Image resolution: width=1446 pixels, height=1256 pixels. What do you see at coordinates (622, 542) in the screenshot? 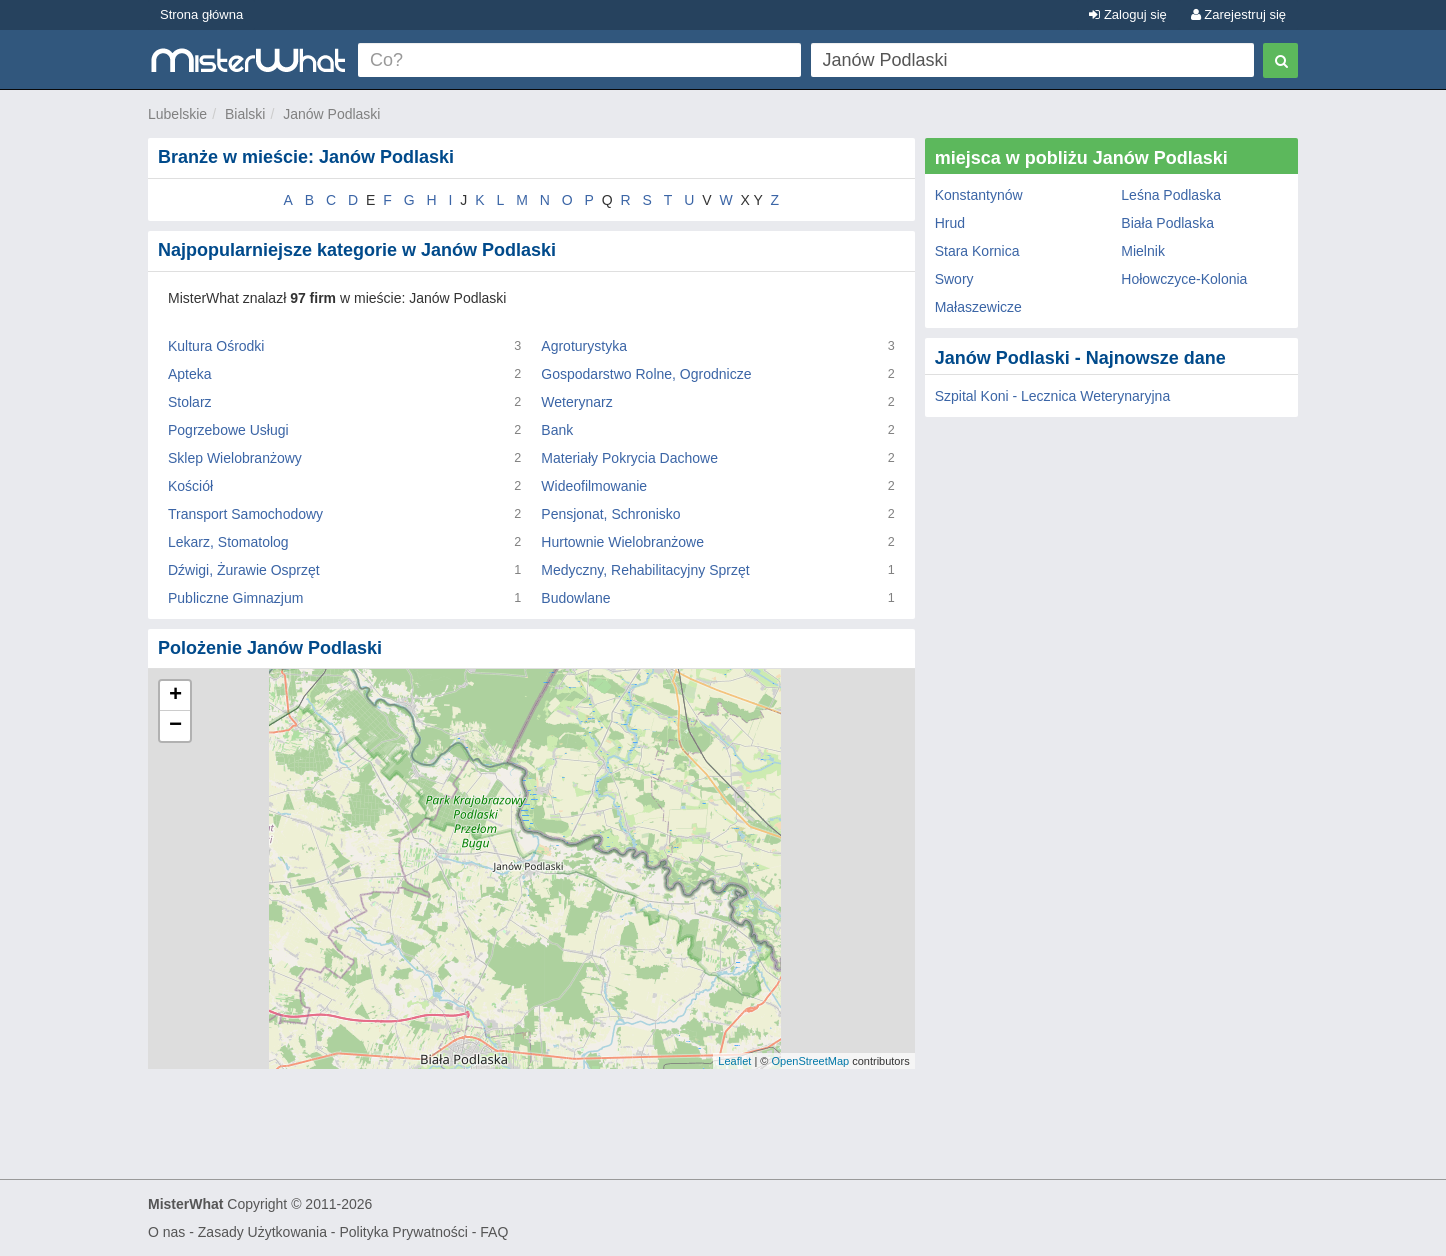
I see `Hurtownie Wielobranżowe` at bounding box center [622, 542].